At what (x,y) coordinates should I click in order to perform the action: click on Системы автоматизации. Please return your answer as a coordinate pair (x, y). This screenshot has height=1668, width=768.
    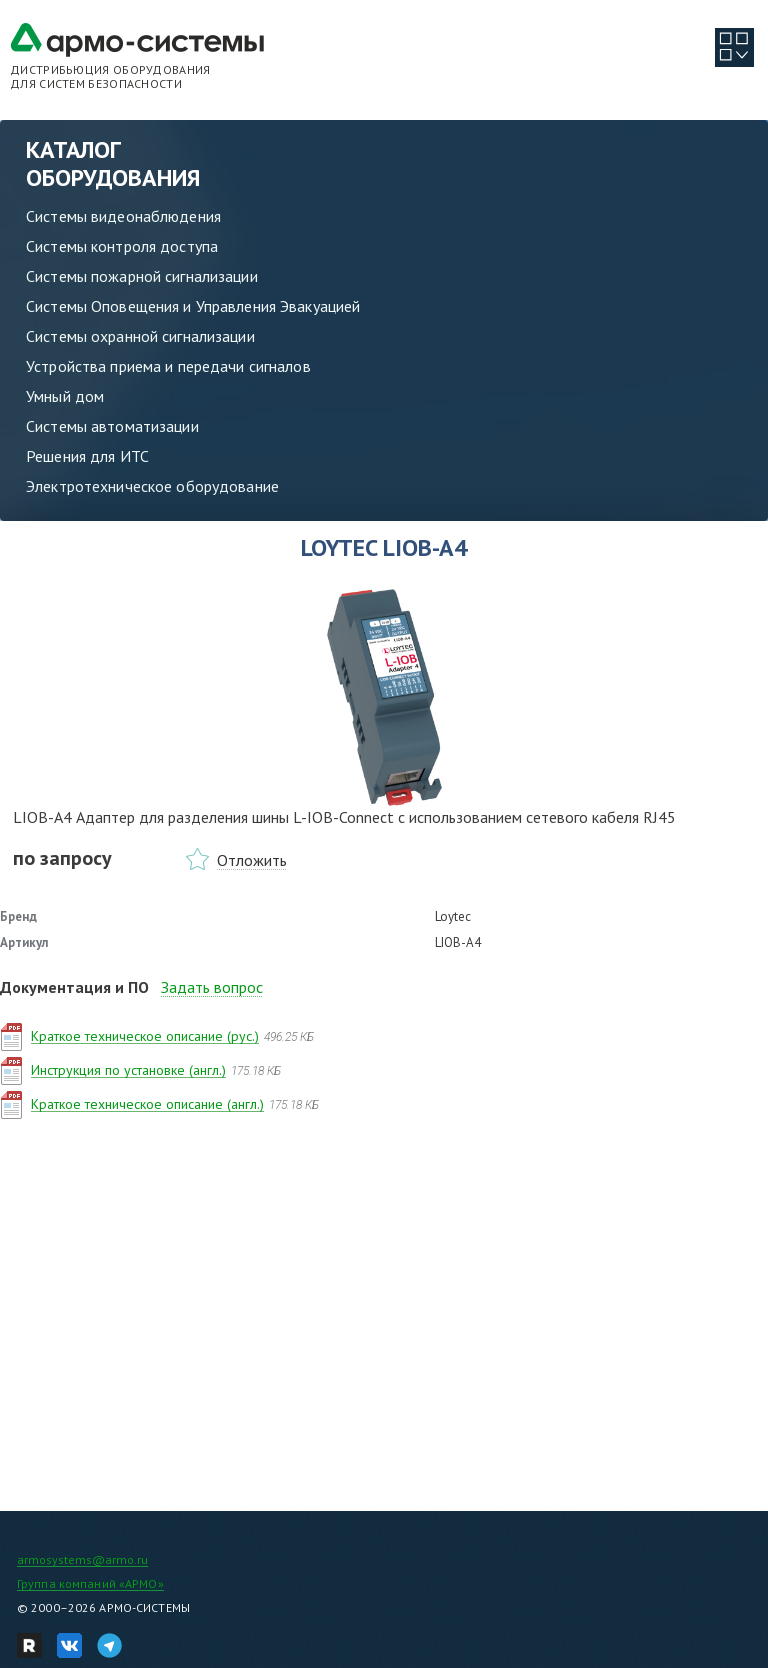
    Looking at the image, I should click on (112, 426).